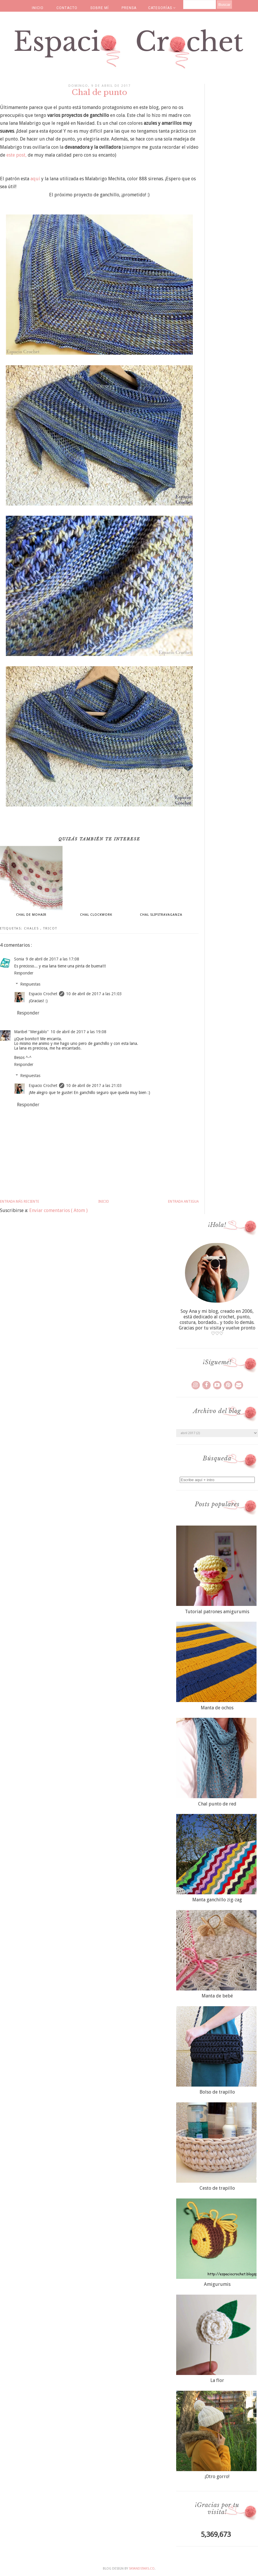 The width and height of the screenshot is (258, 2576). Describe the element at coordinates (52, 959) in the screenshot. I see `9 de abril de 2017 a las 17:08` at that location.